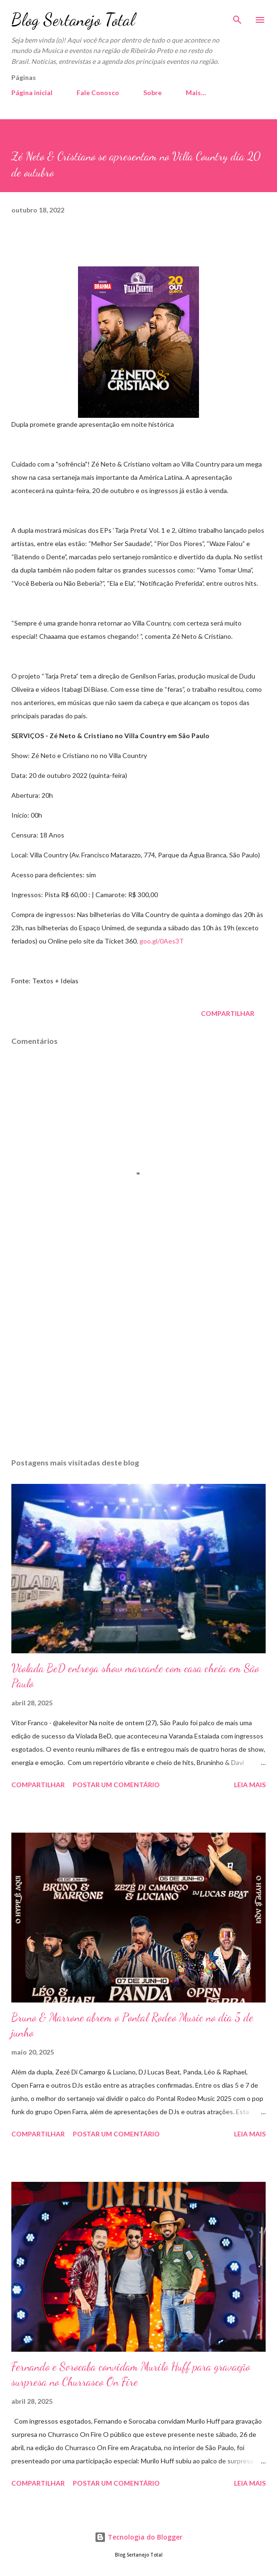 The image size is (277, 2576). Describe the element at coordinates (250, 1785) in the screenshot. I see `Leia mais` at that location.